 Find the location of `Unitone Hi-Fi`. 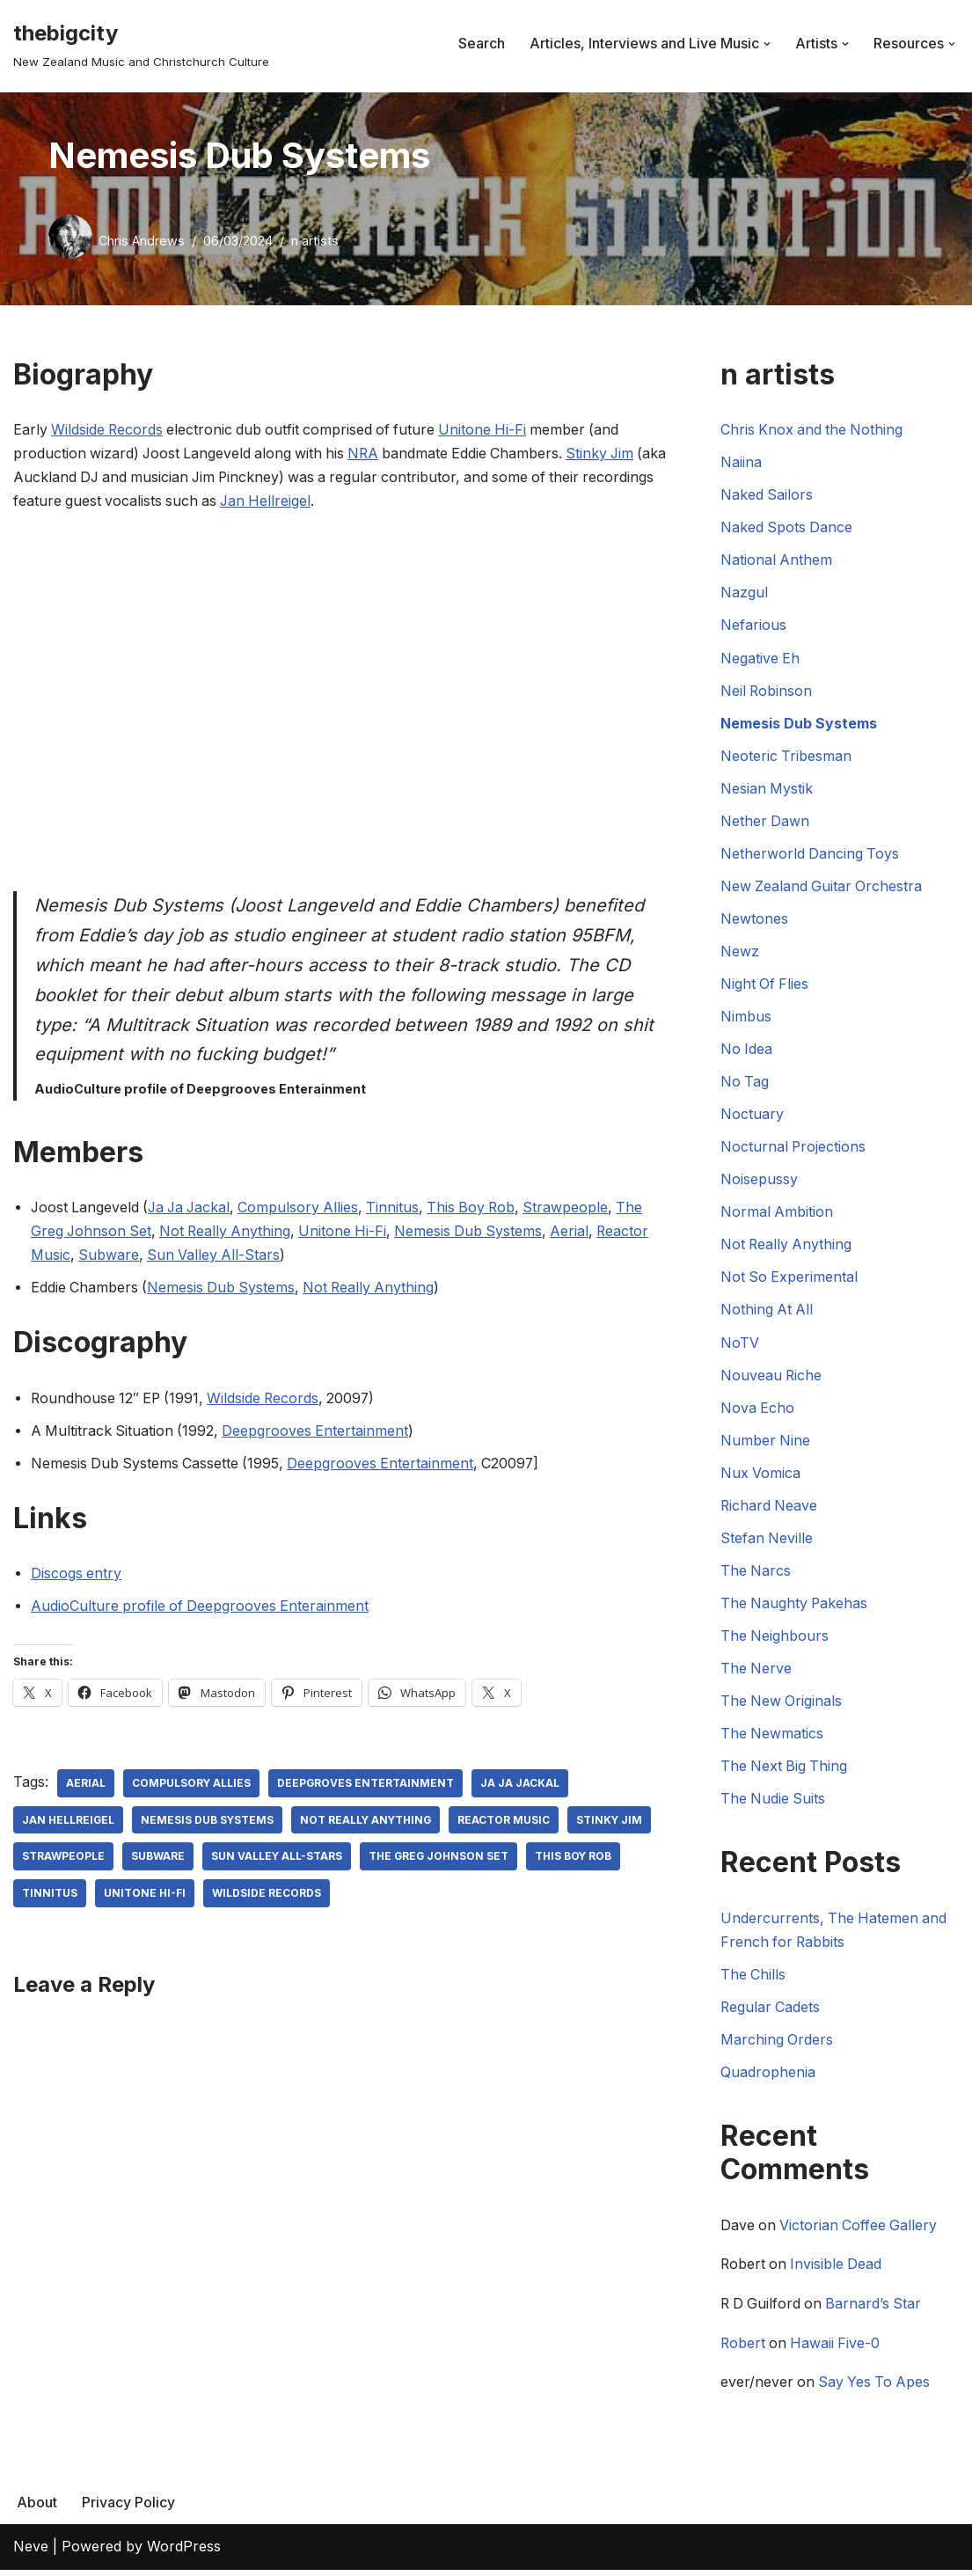

Unitone Hi-Fi is located at coordinates (491, 429).